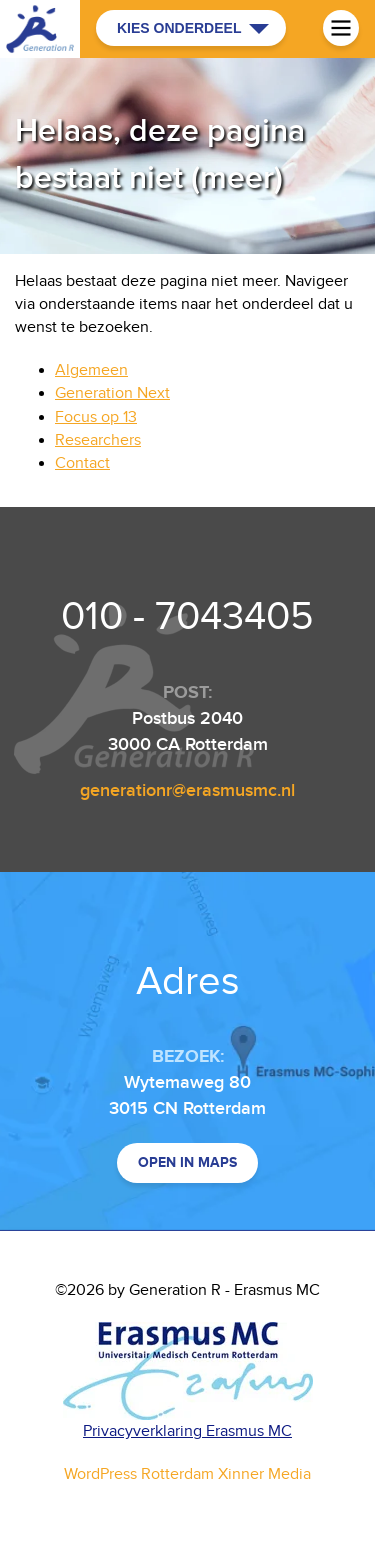 Image resolution: width=375 pixels, height=1554 pixels. What do you see at coordinates (112, 393) in the screenshot?
I see `Generation Next` at bounding box center [112, 393].